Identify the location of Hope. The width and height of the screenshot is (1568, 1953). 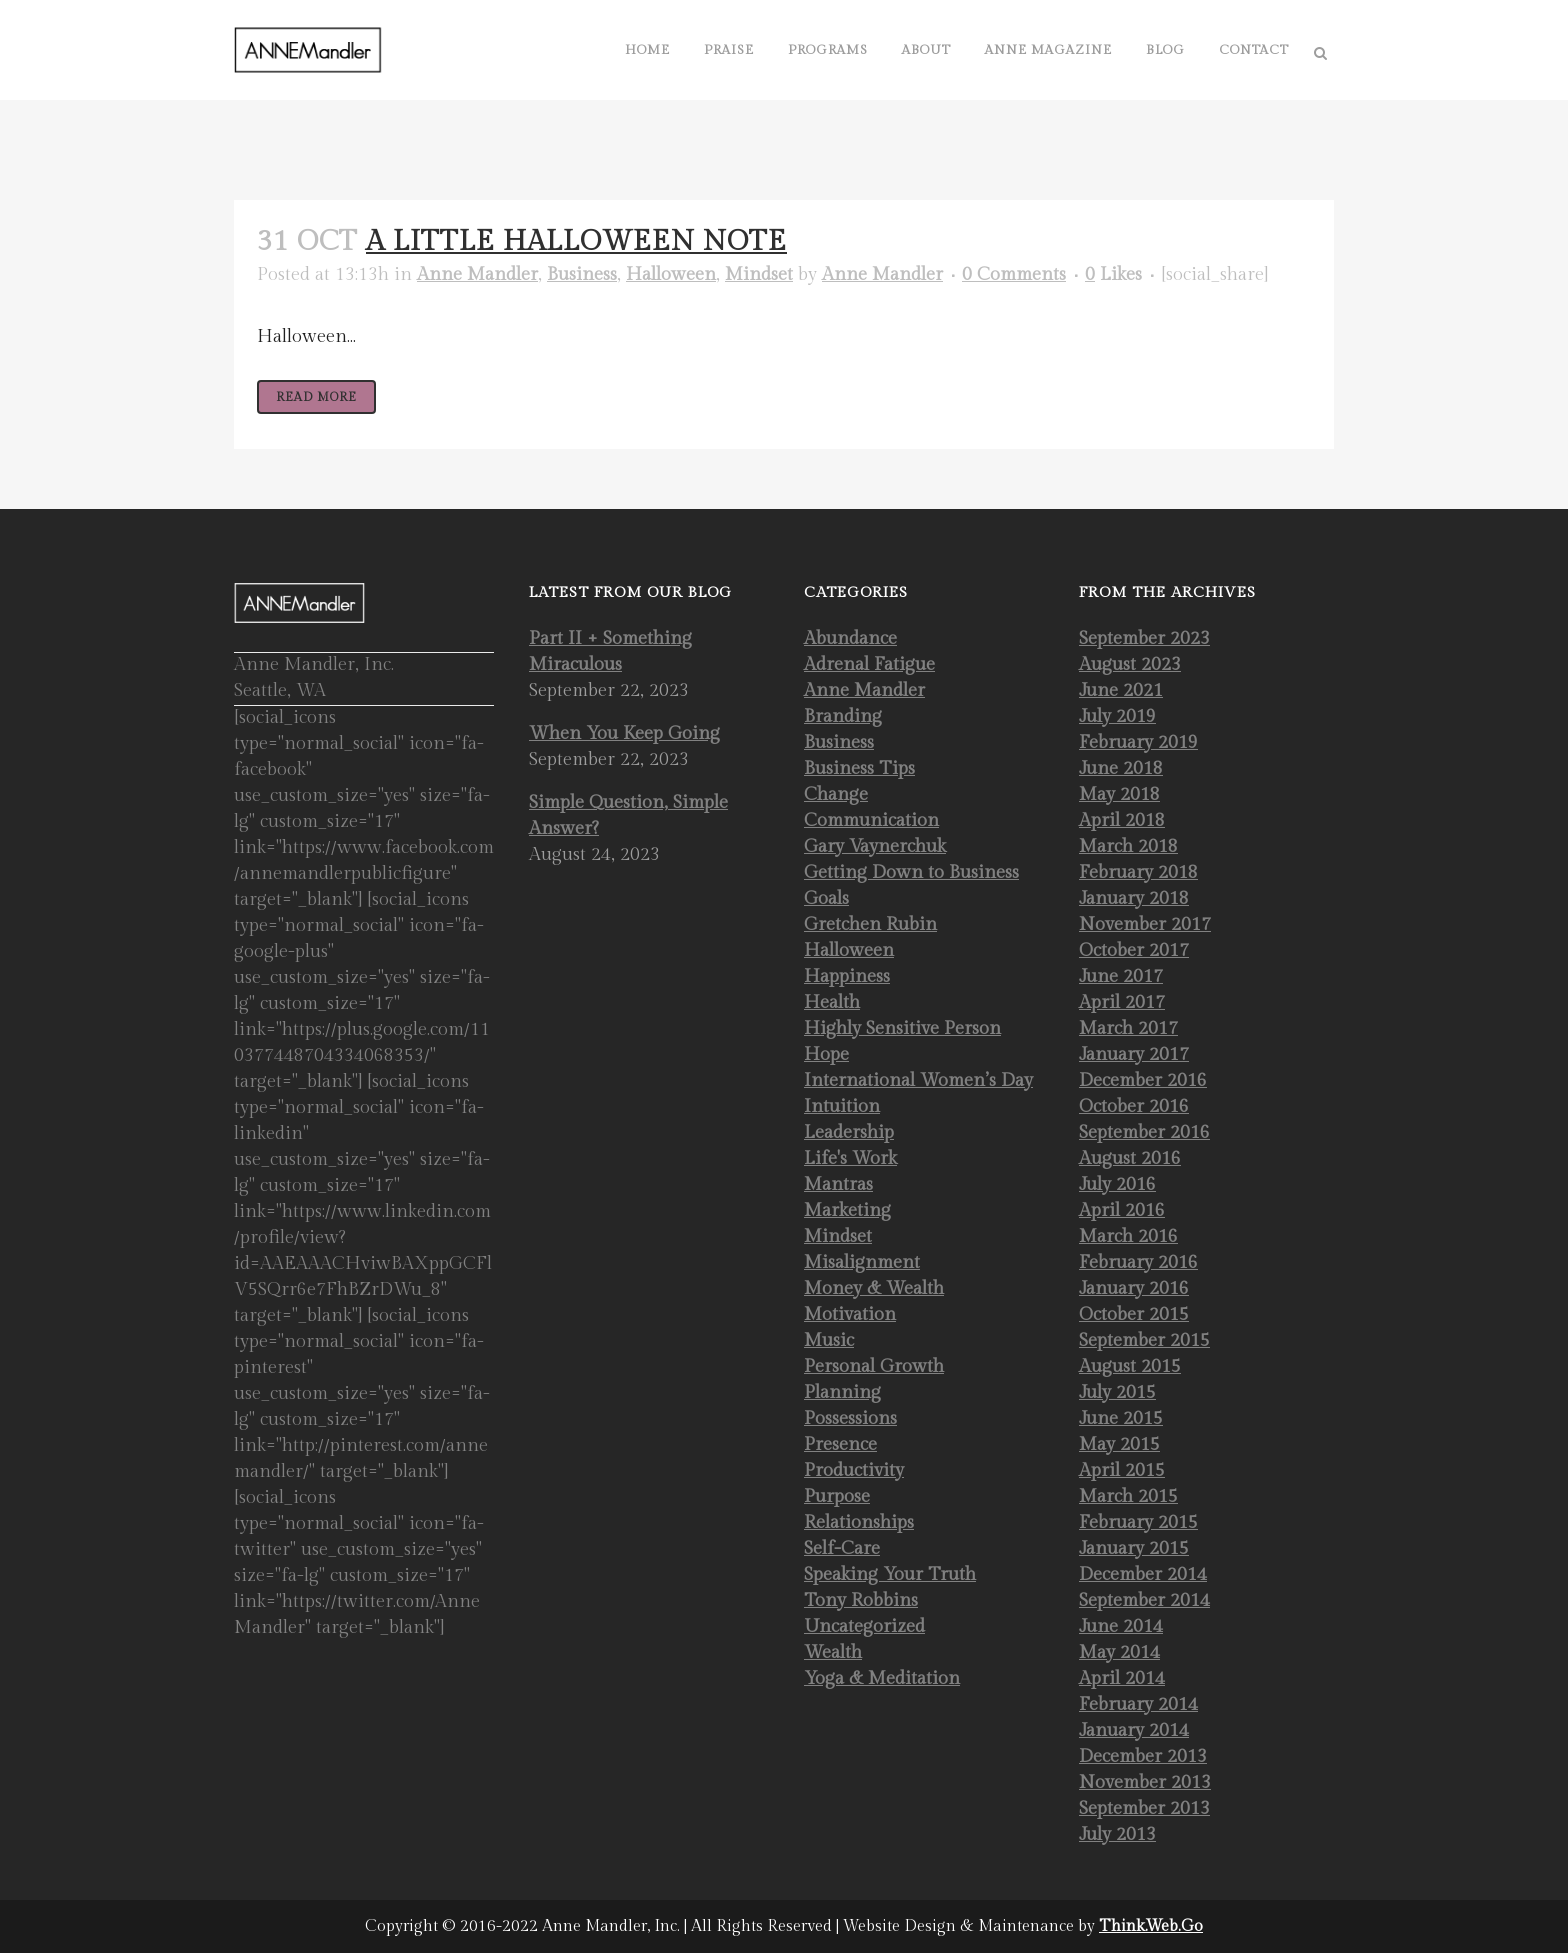
(826, 1054).